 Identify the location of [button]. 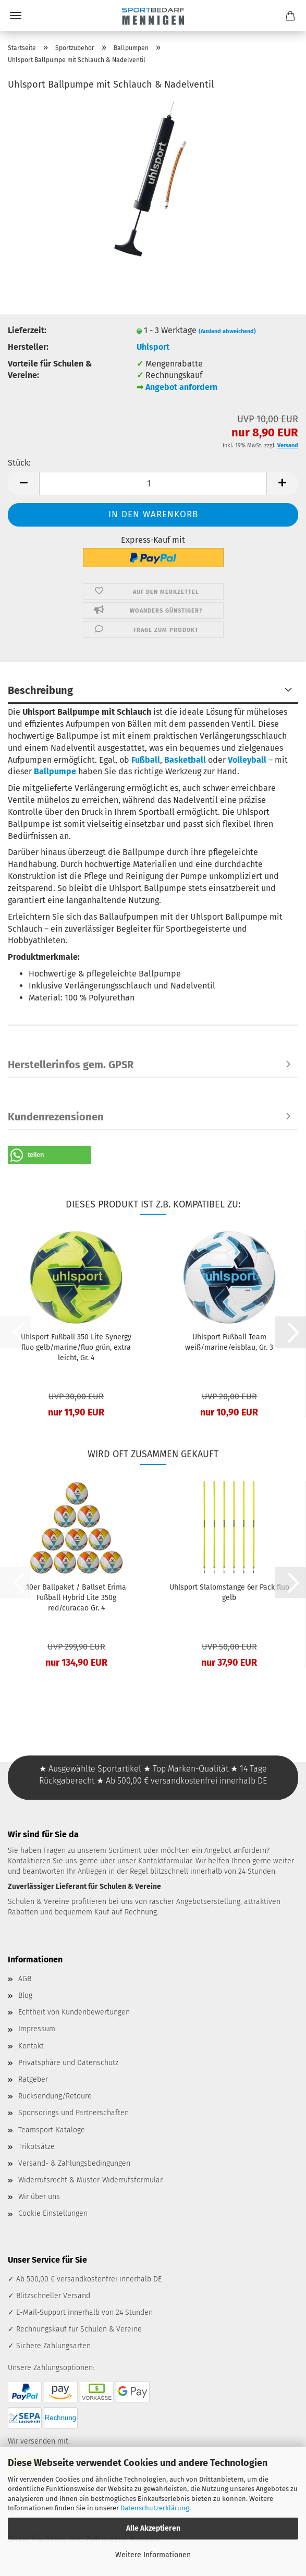
(23, 483).